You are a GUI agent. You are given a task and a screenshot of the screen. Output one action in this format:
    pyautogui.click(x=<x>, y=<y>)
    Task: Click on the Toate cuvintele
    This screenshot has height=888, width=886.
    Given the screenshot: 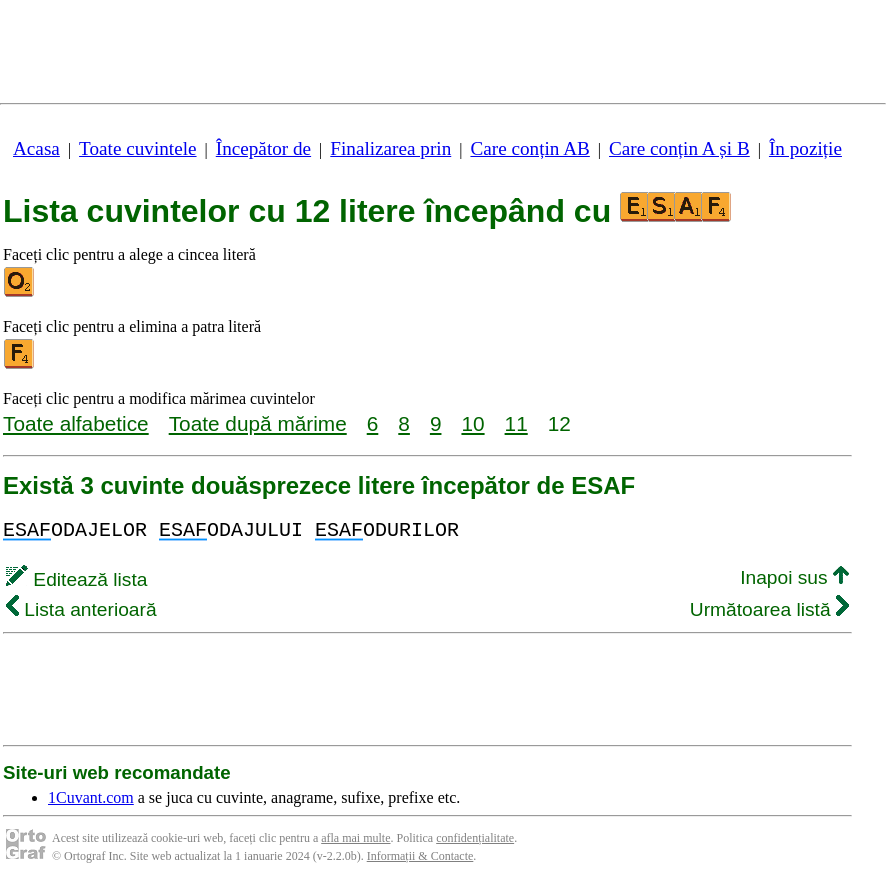 What is the action you would take?
    pyautogui.click(x=137, y=148)
    